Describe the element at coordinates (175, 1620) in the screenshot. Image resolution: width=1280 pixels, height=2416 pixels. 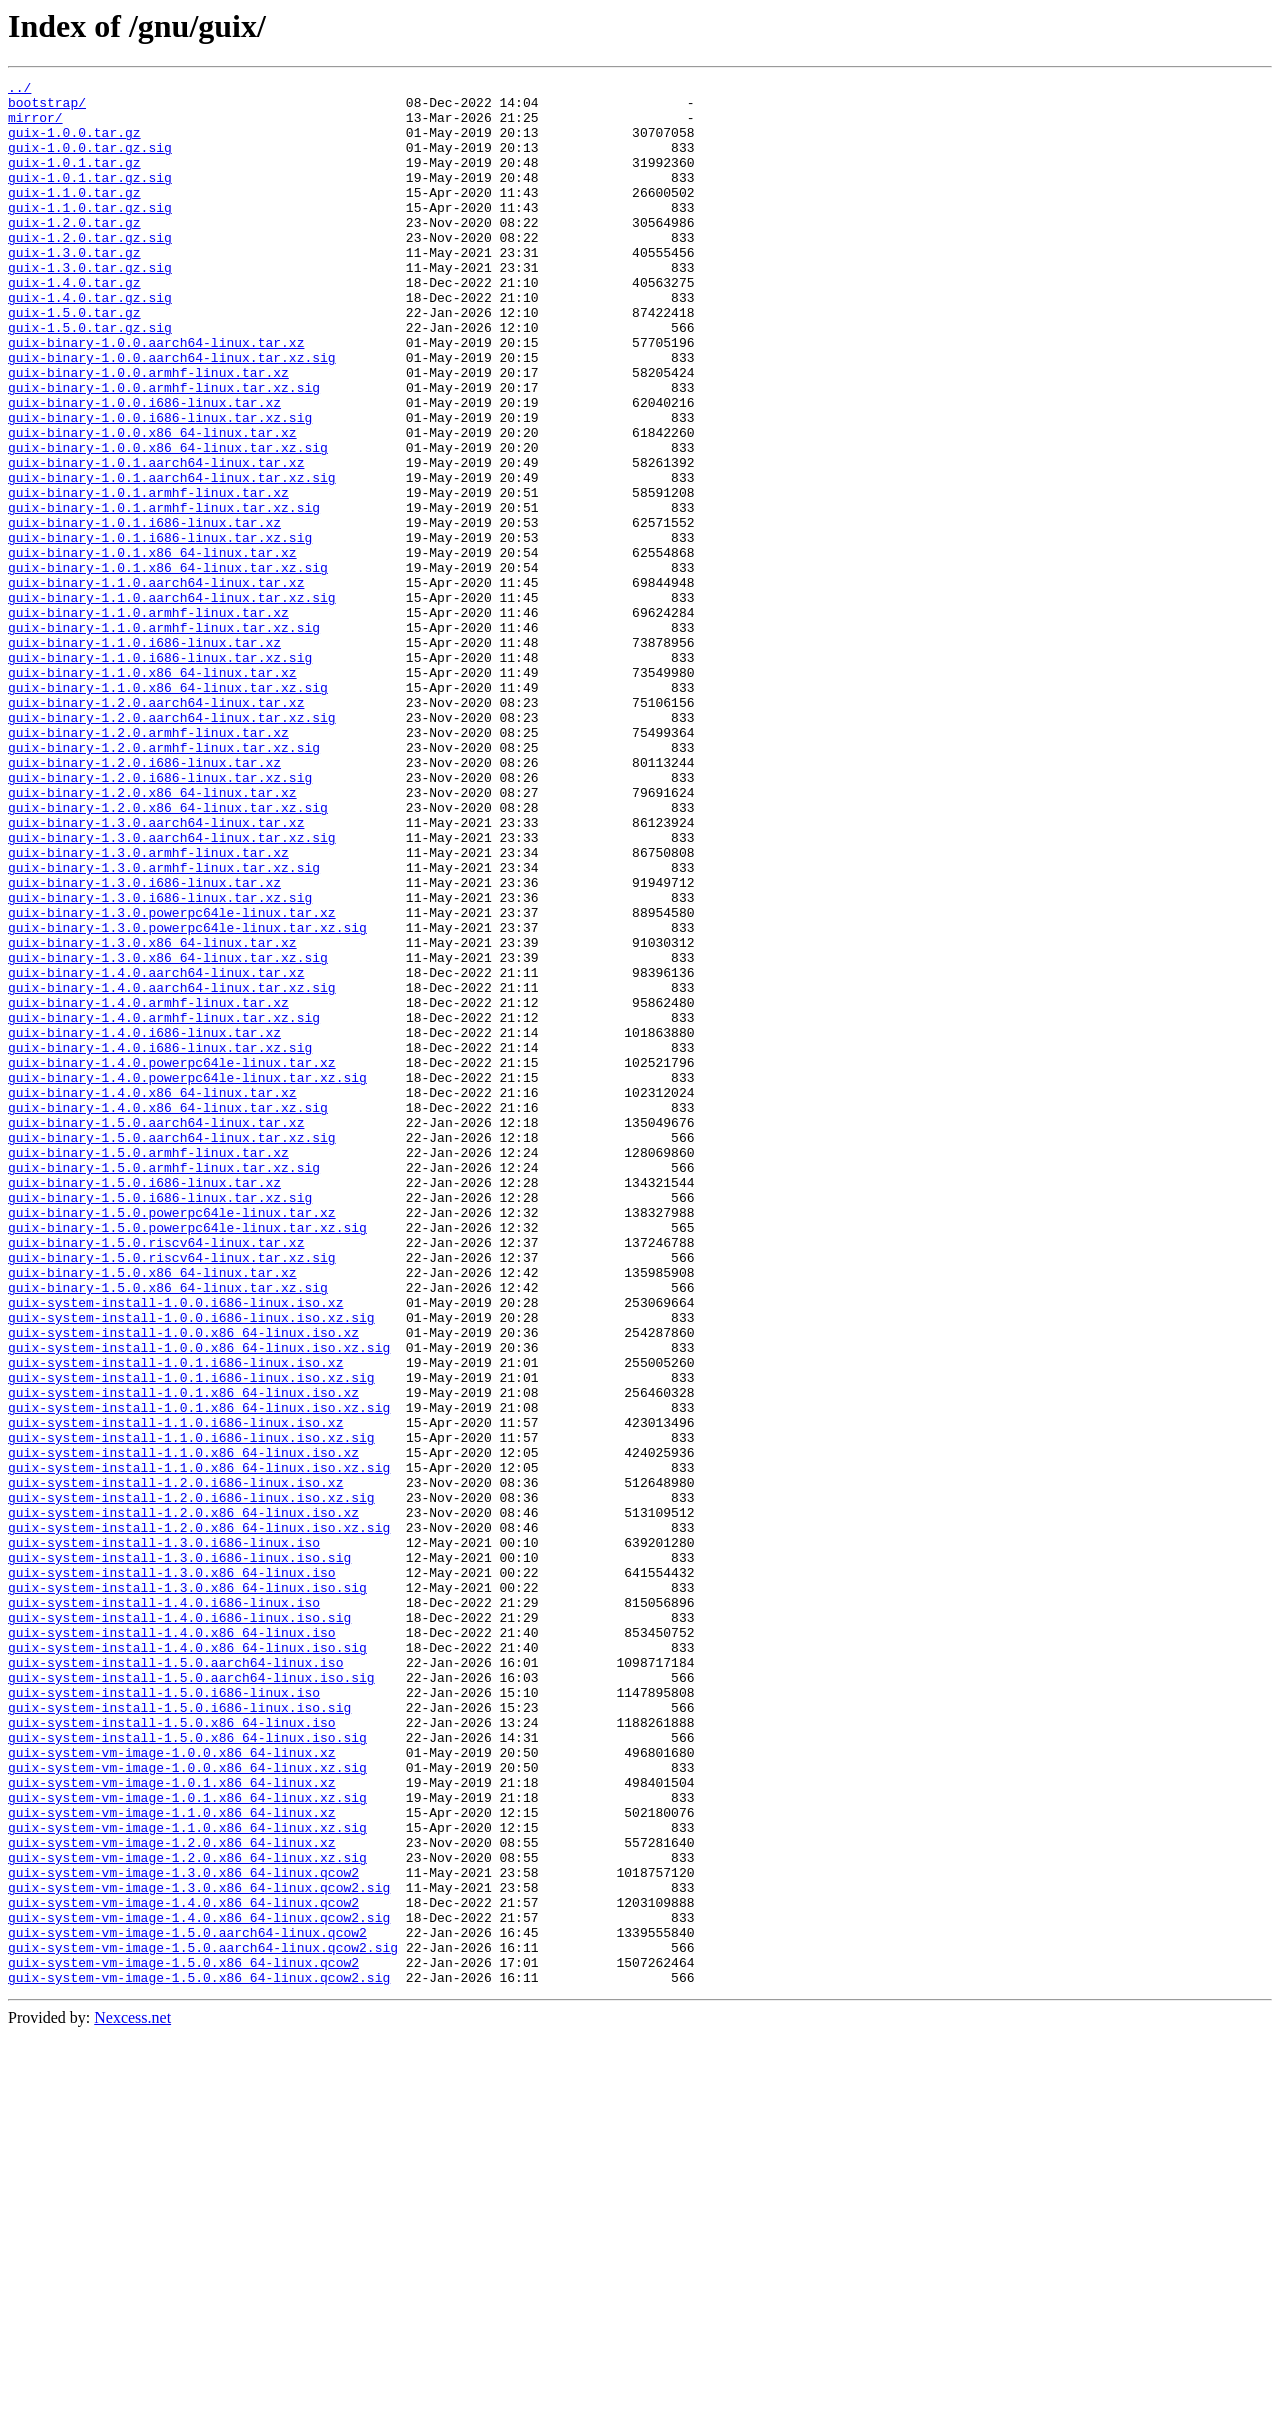
I see `guix-system-install-1.0.1.i686-linux.iso.xz` at that location.